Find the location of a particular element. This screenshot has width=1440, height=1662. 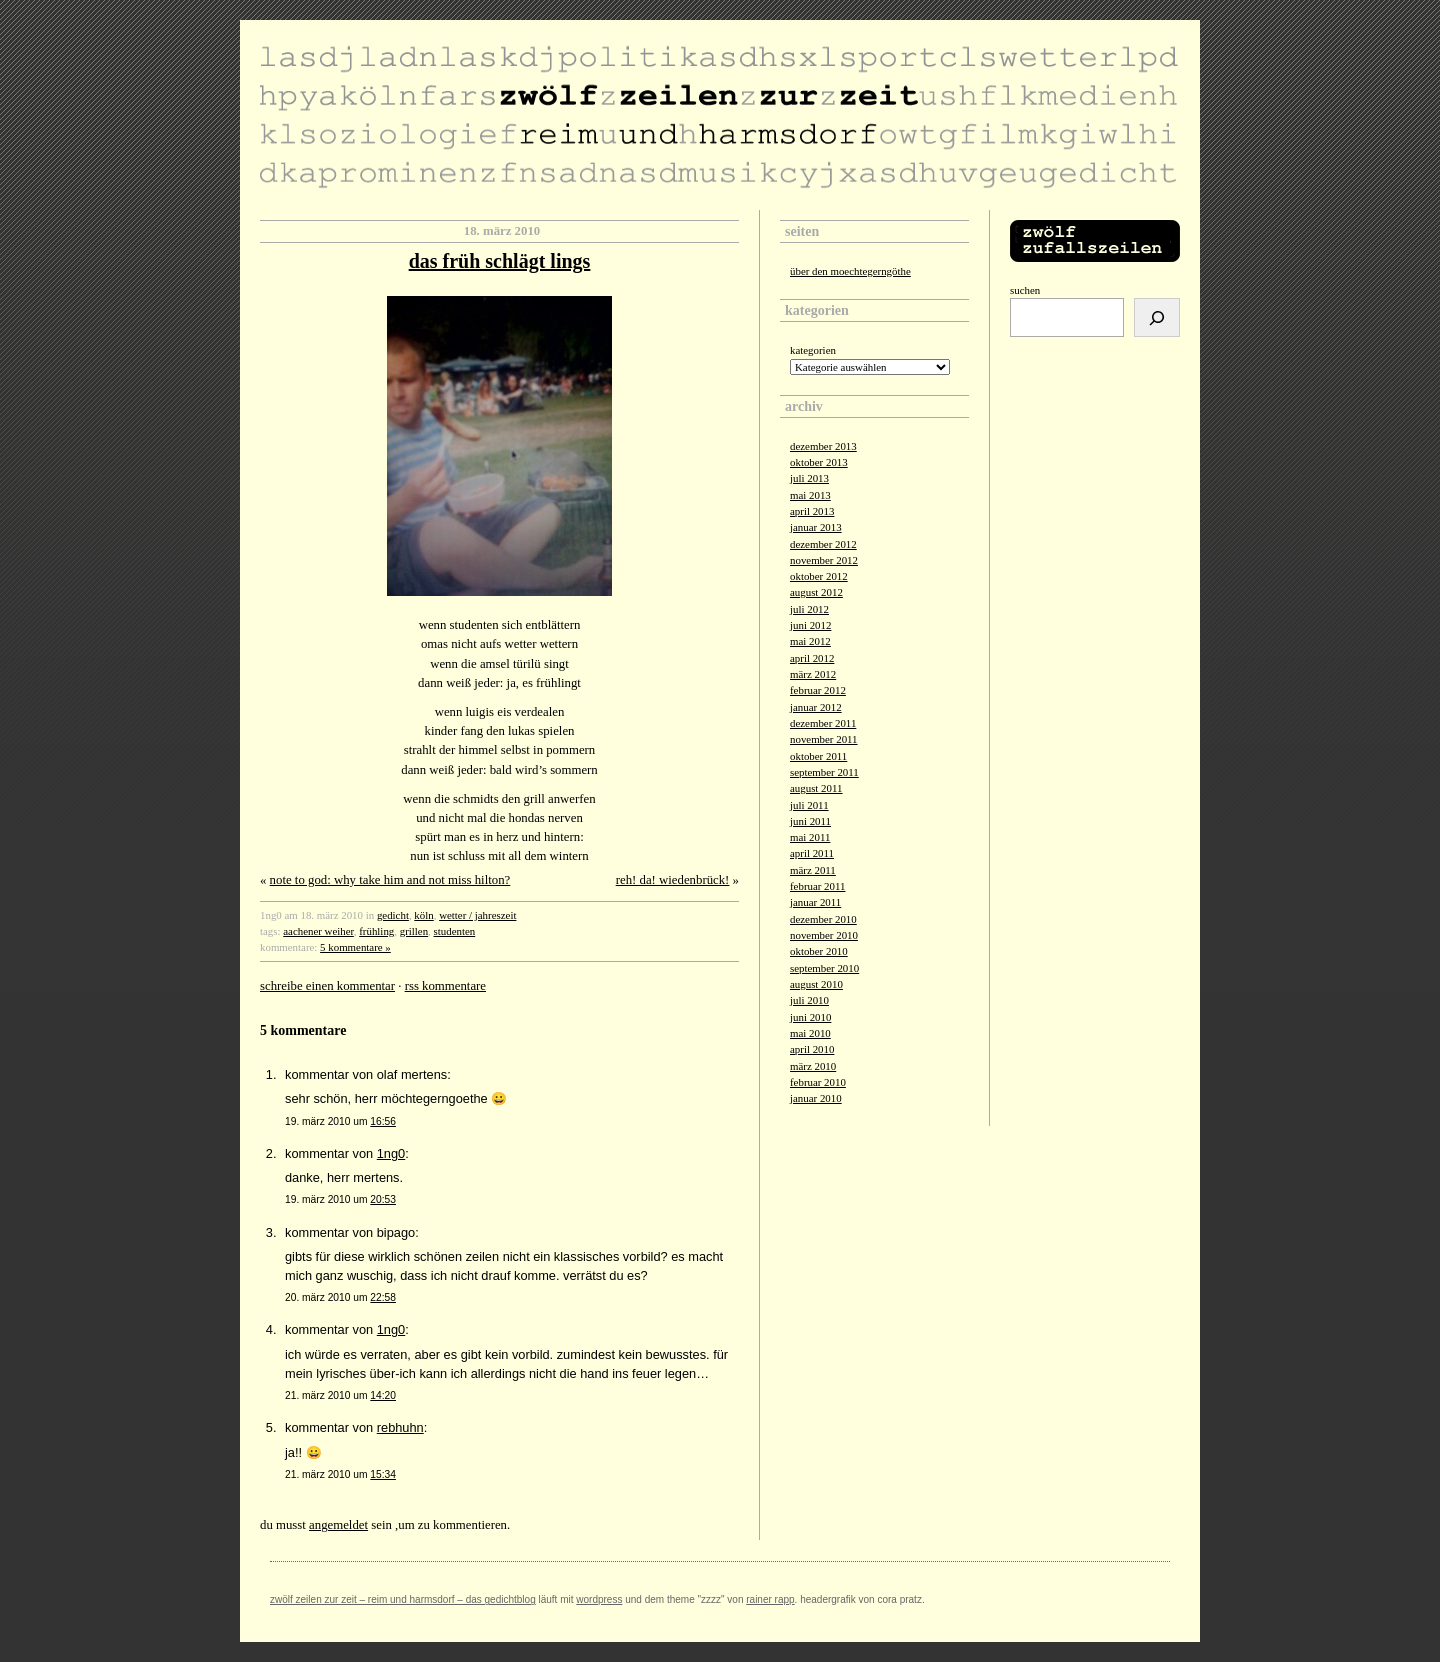

Oktober 2010 is located at coordinates (819, 951).